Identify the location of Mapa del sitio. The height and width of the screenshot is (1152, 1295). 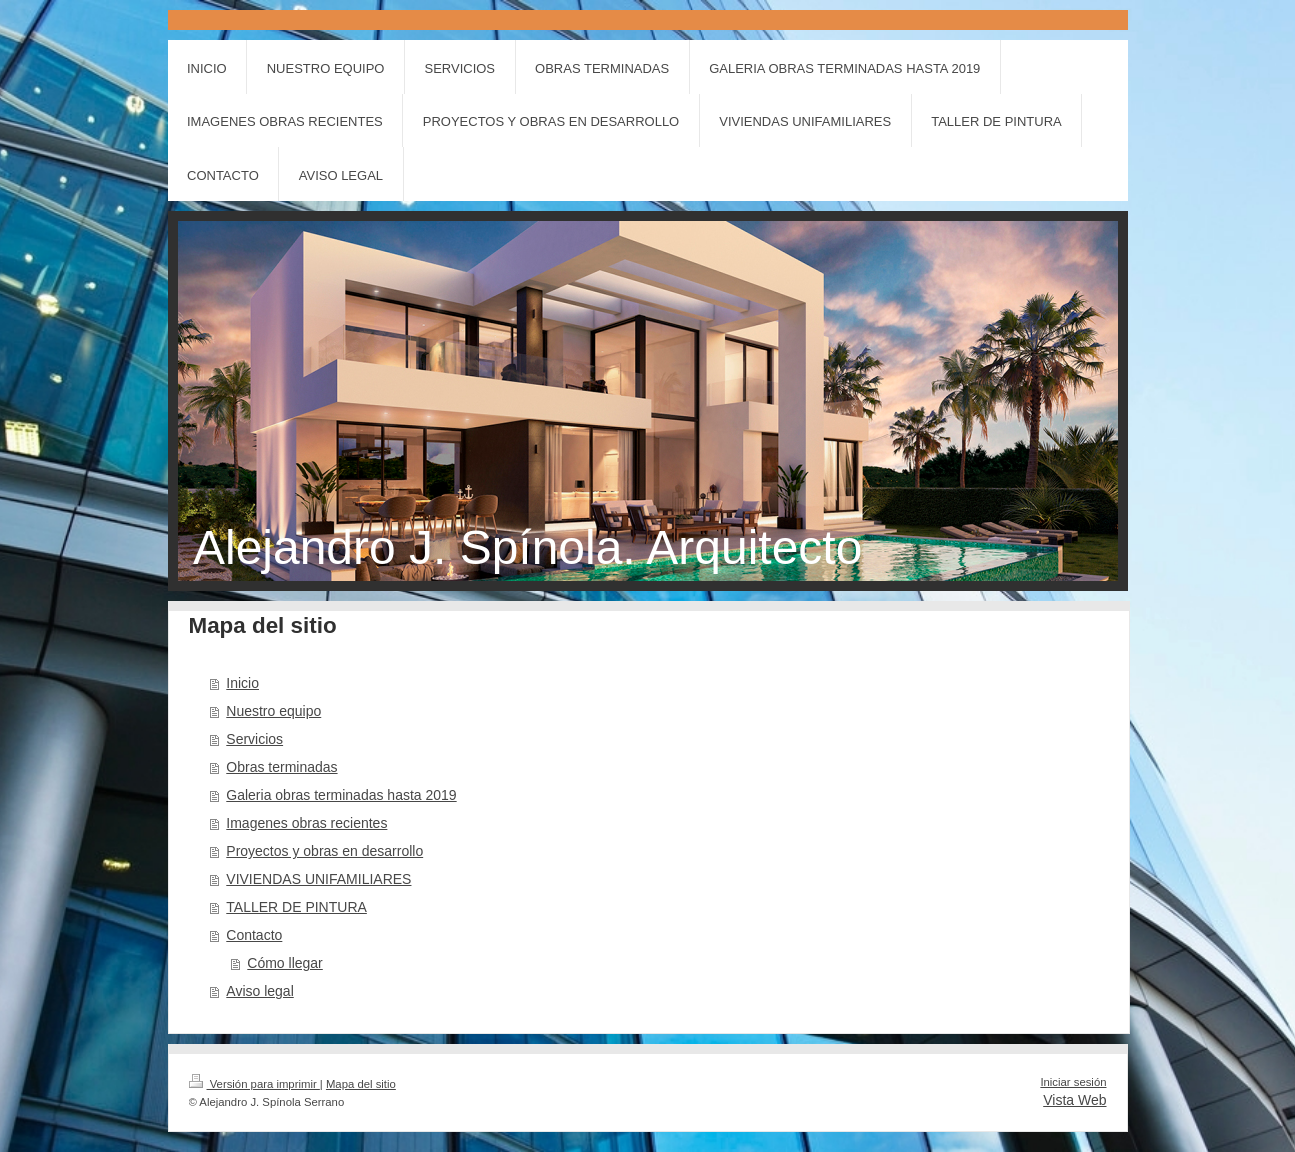
(361, 1084).